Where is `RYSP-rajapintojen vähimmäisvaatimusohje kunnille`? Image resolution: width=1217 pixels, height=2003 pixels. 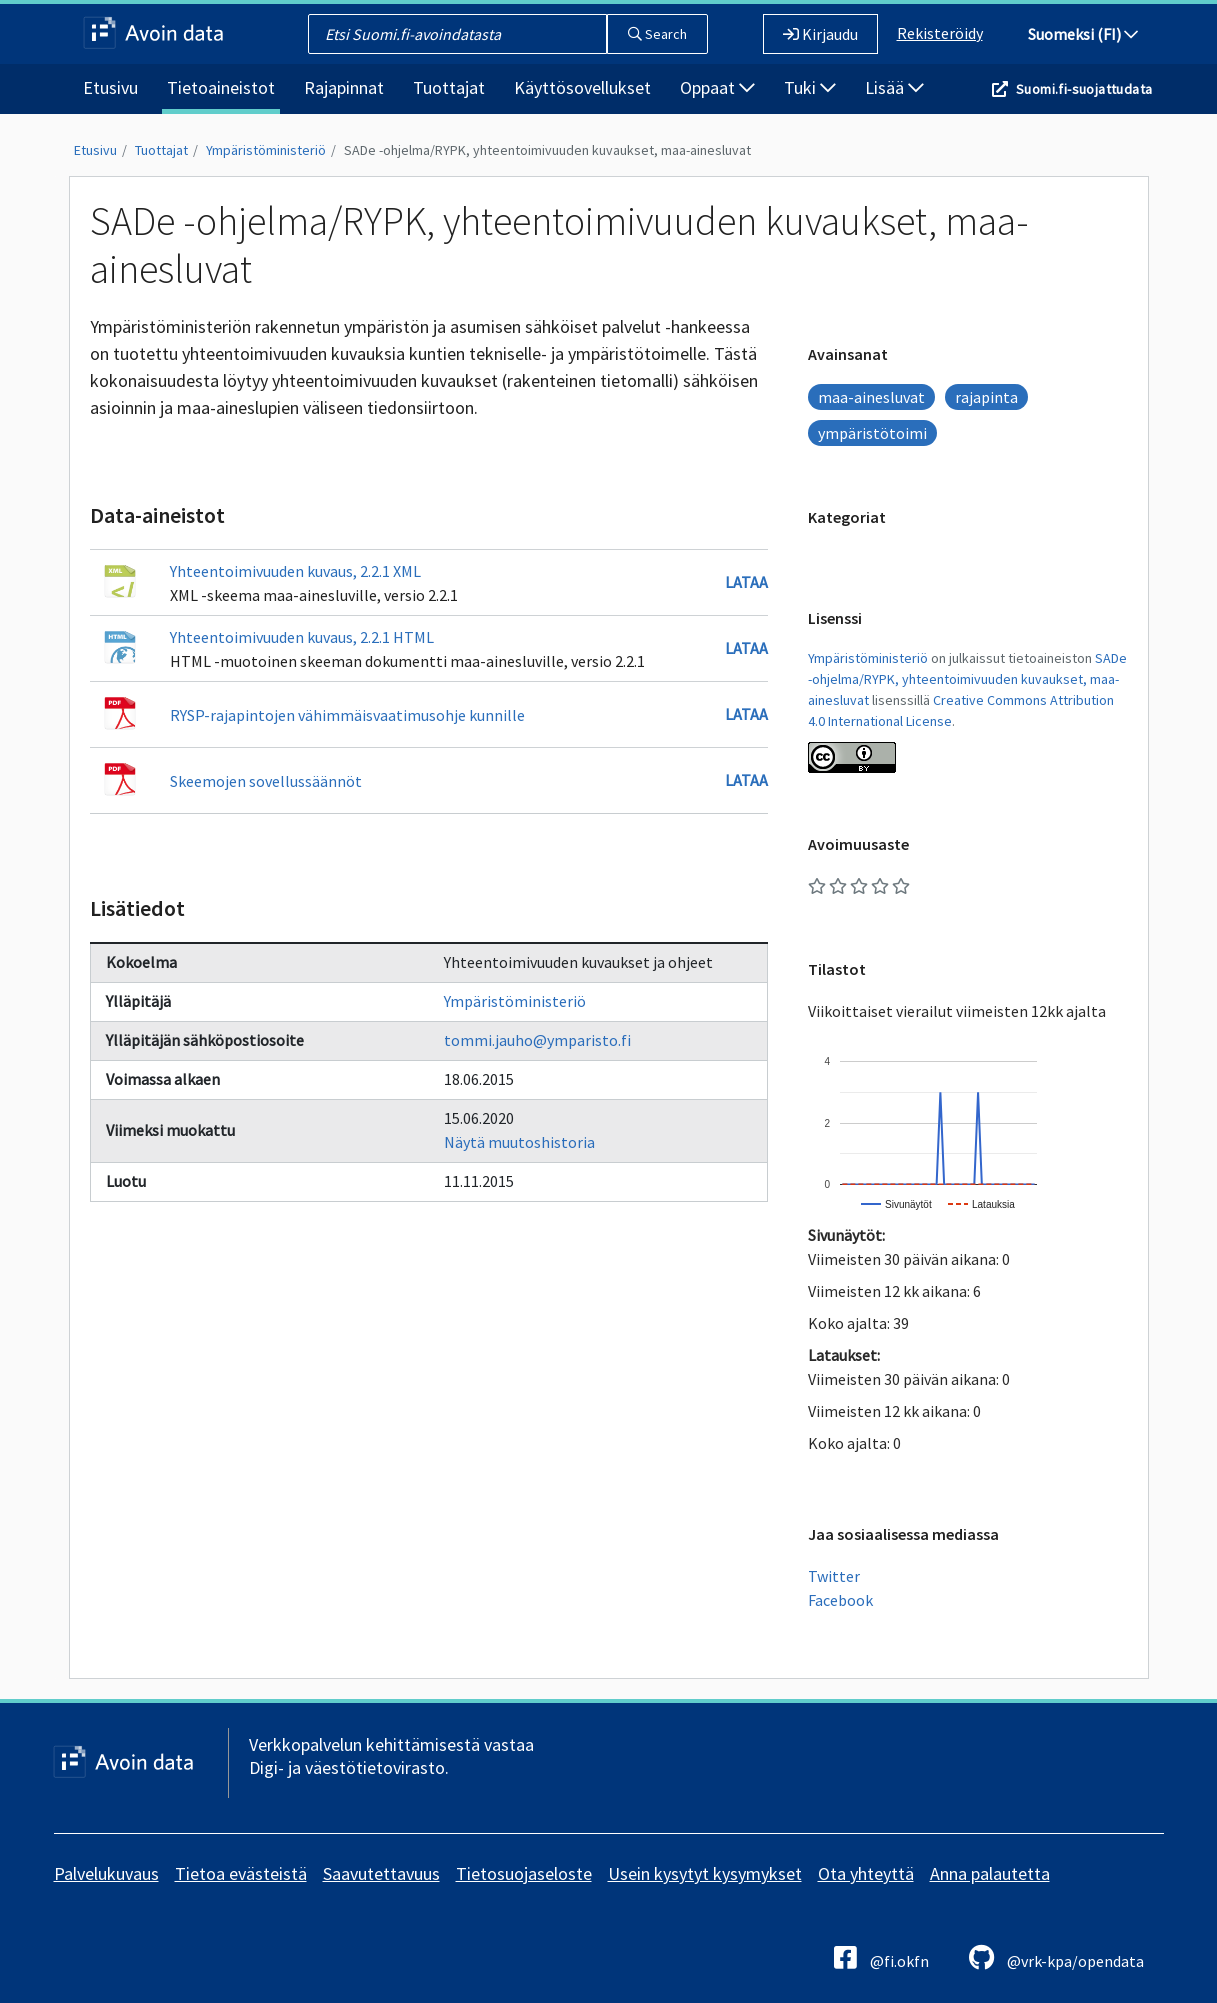
RYSP-rajapintojen vähimmäisvaatimusohje kunnille is located at coordinates (347, 715).